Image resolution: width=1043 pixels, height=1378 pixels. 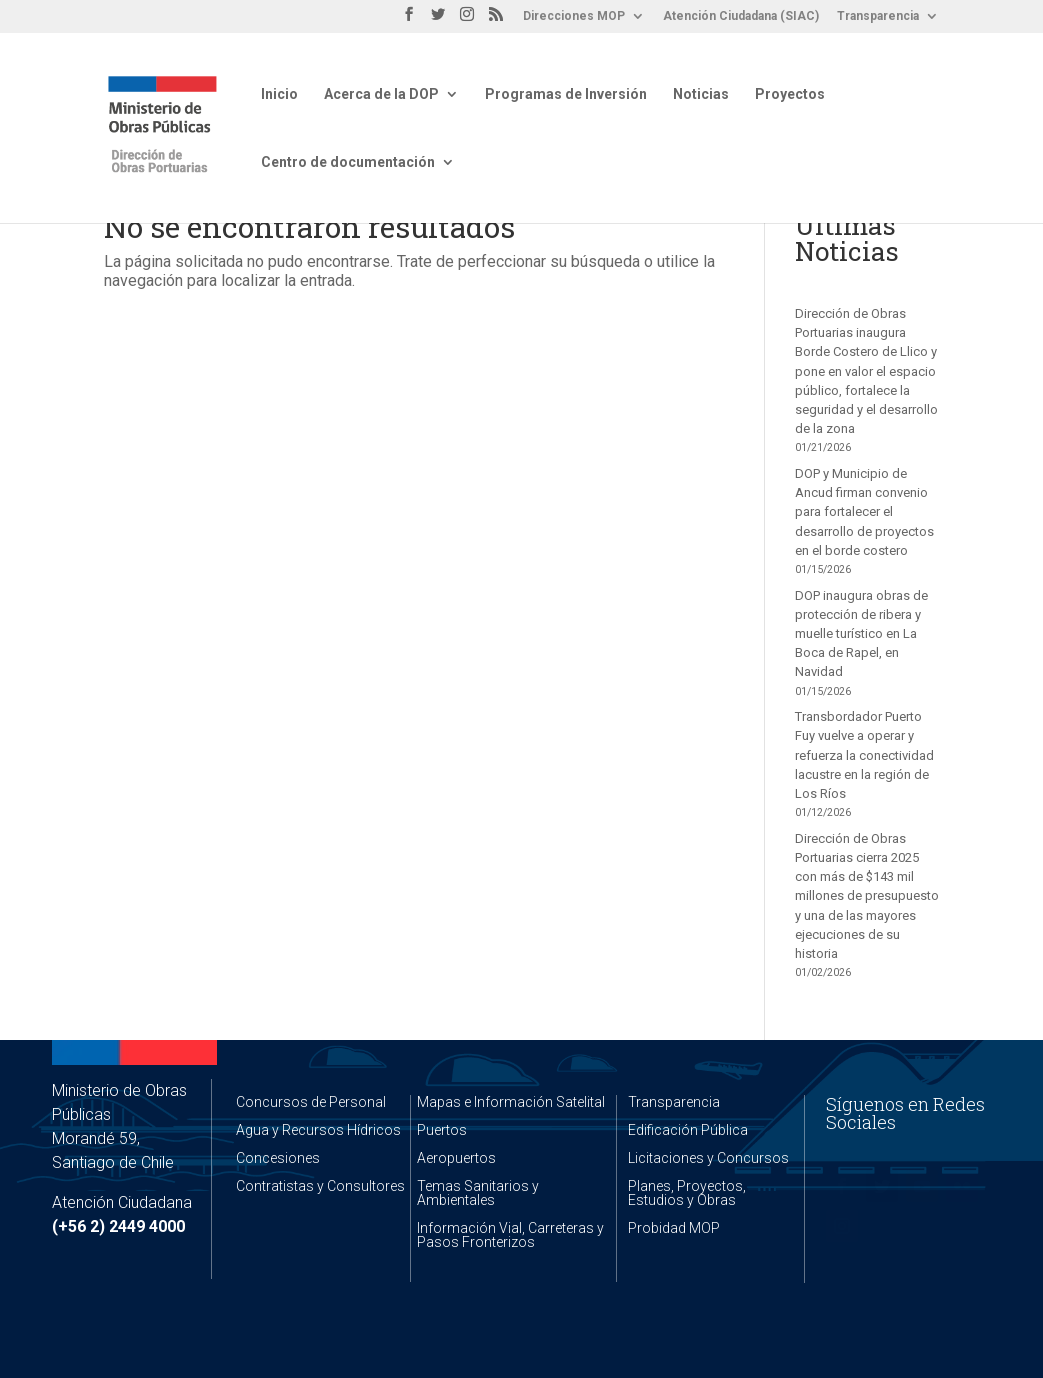 What do you see at coordinates (688, 1130) in the screenshot?
I see `Edificación Pública` at bounding box center [688, 1130].